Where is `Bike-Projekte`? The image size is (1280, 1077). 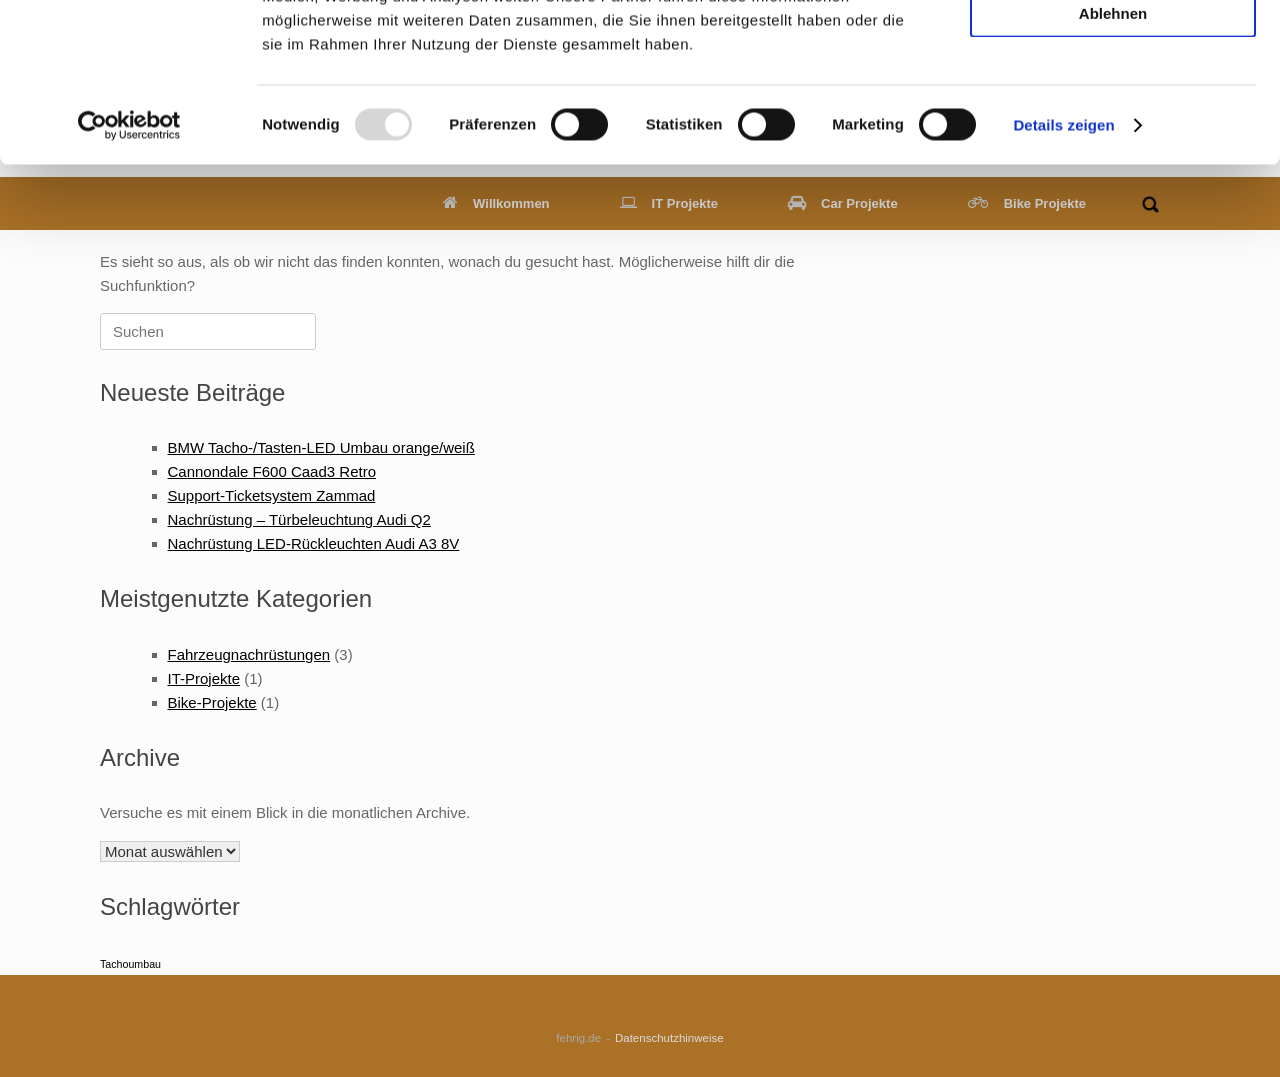 Bike-Projekte is located at coordinates (212, 702).